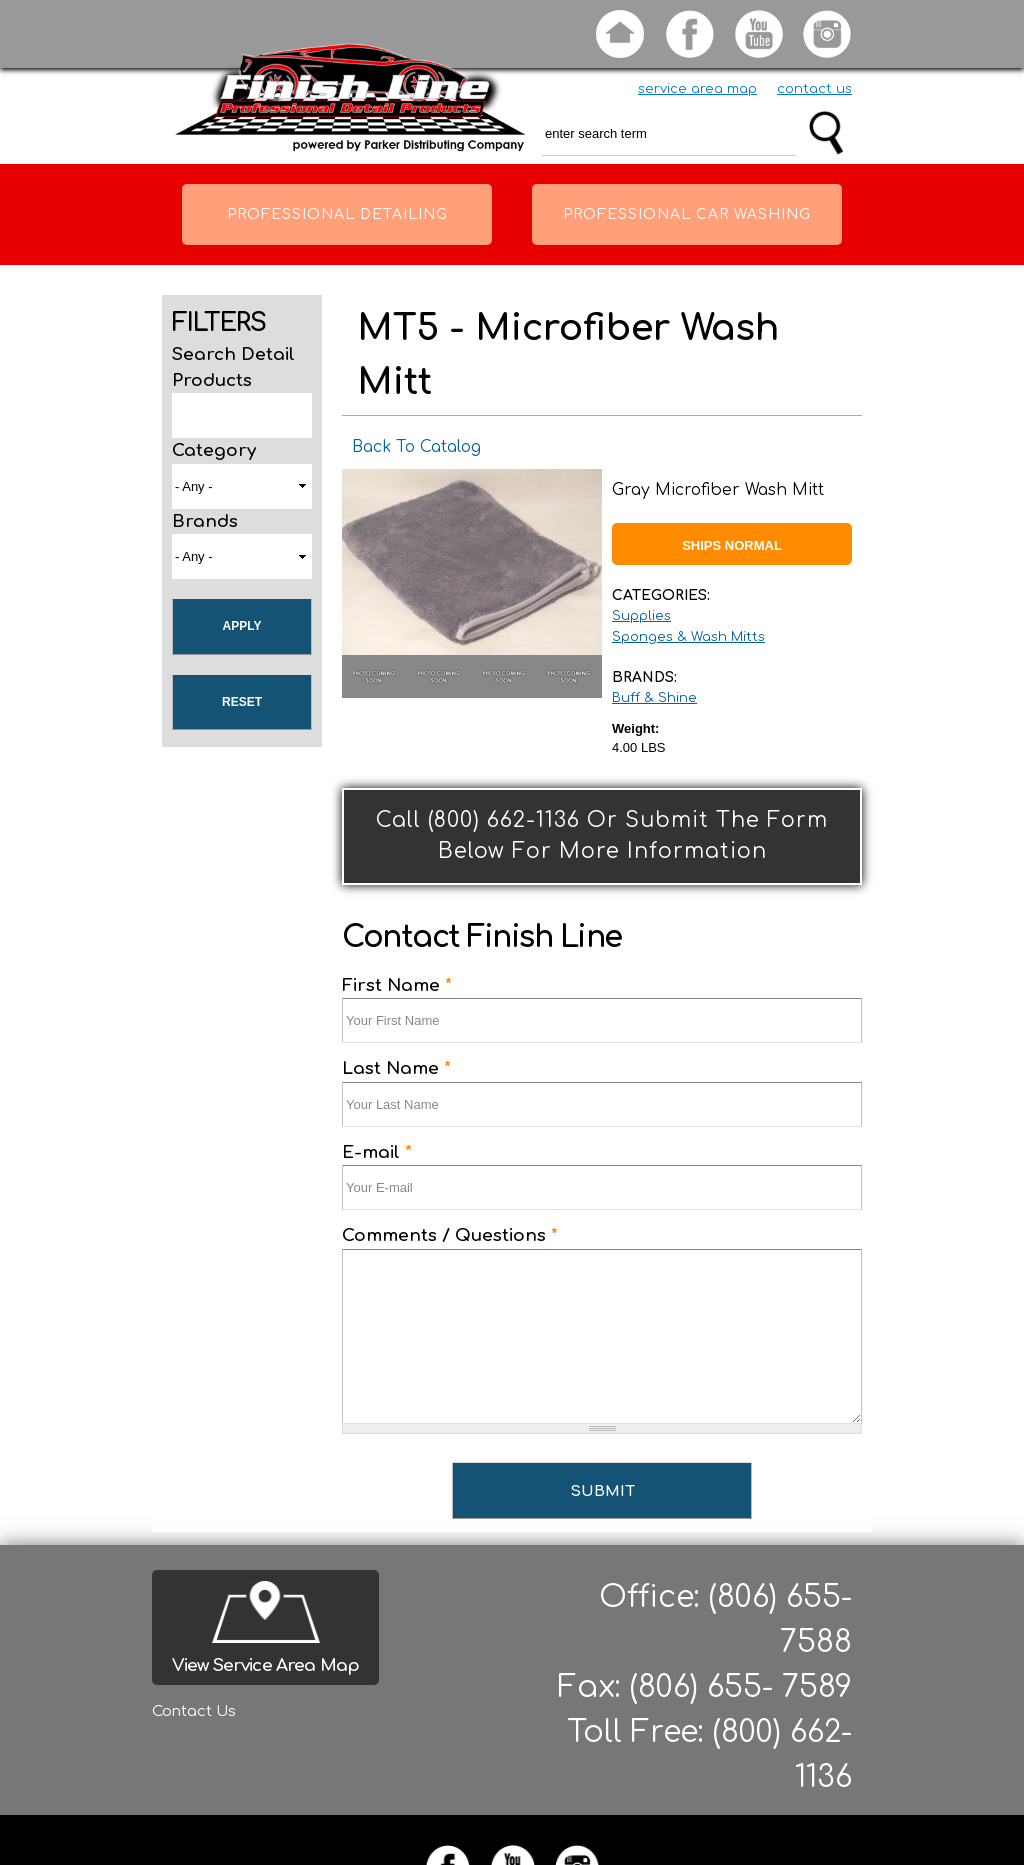 The width and height of the screenshot is (1024, 1865). I want to click on Sponges & Wash Mitts, so click(688, 637).